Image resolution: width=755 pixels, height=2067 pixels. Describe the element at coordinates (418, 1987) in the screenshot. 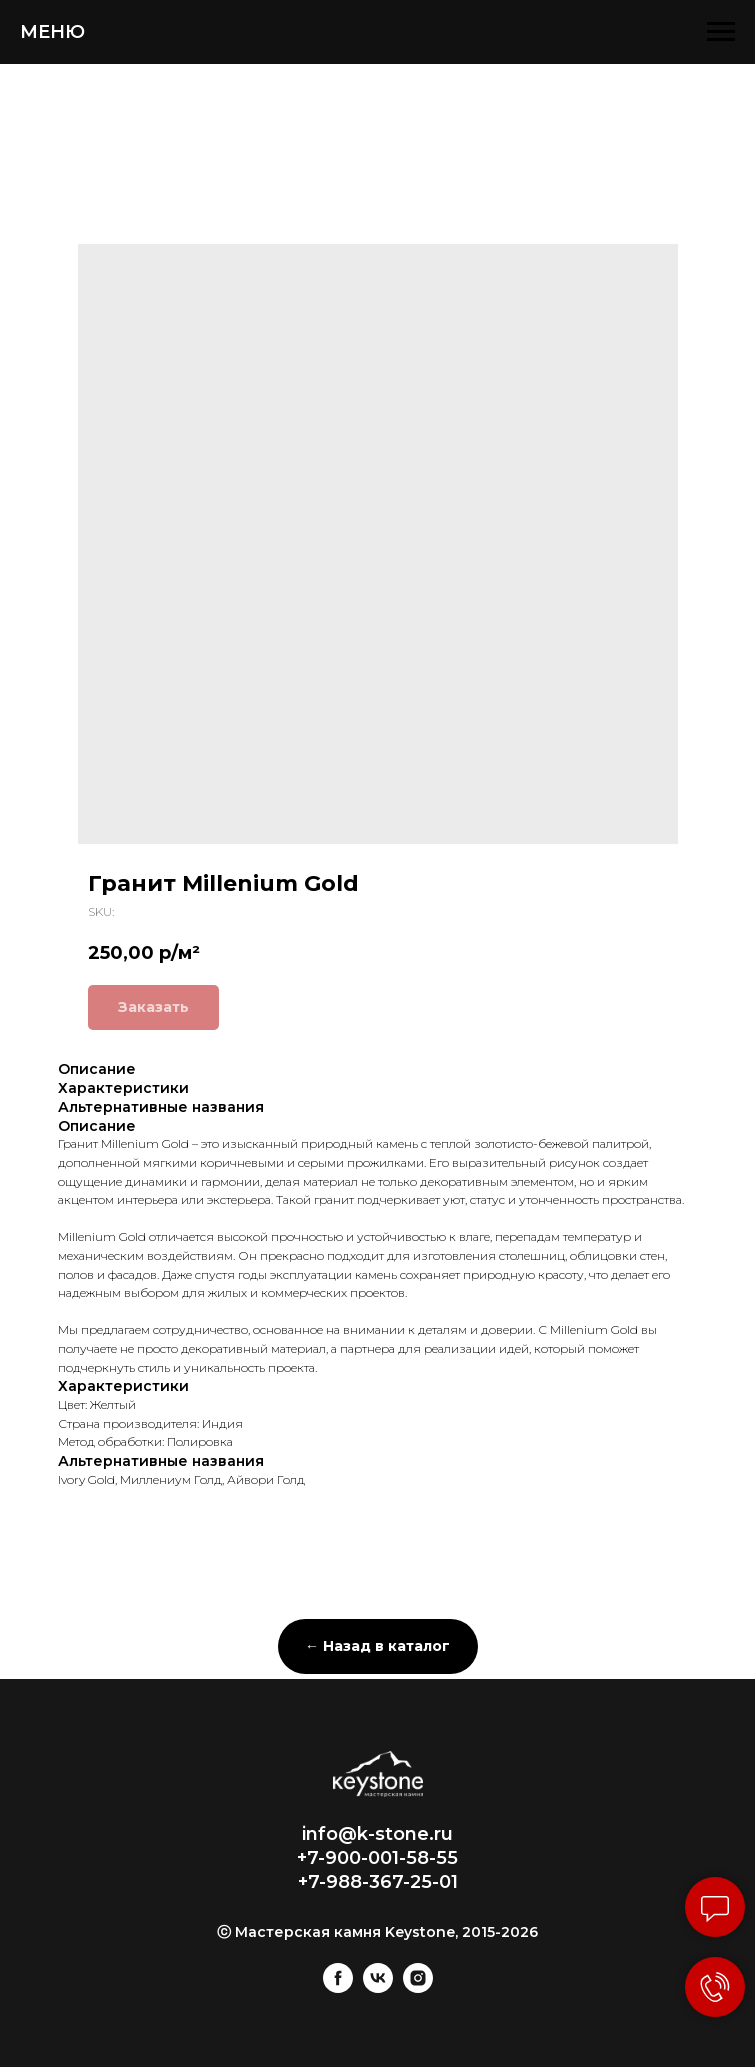

I see `[instagram]` at that location.